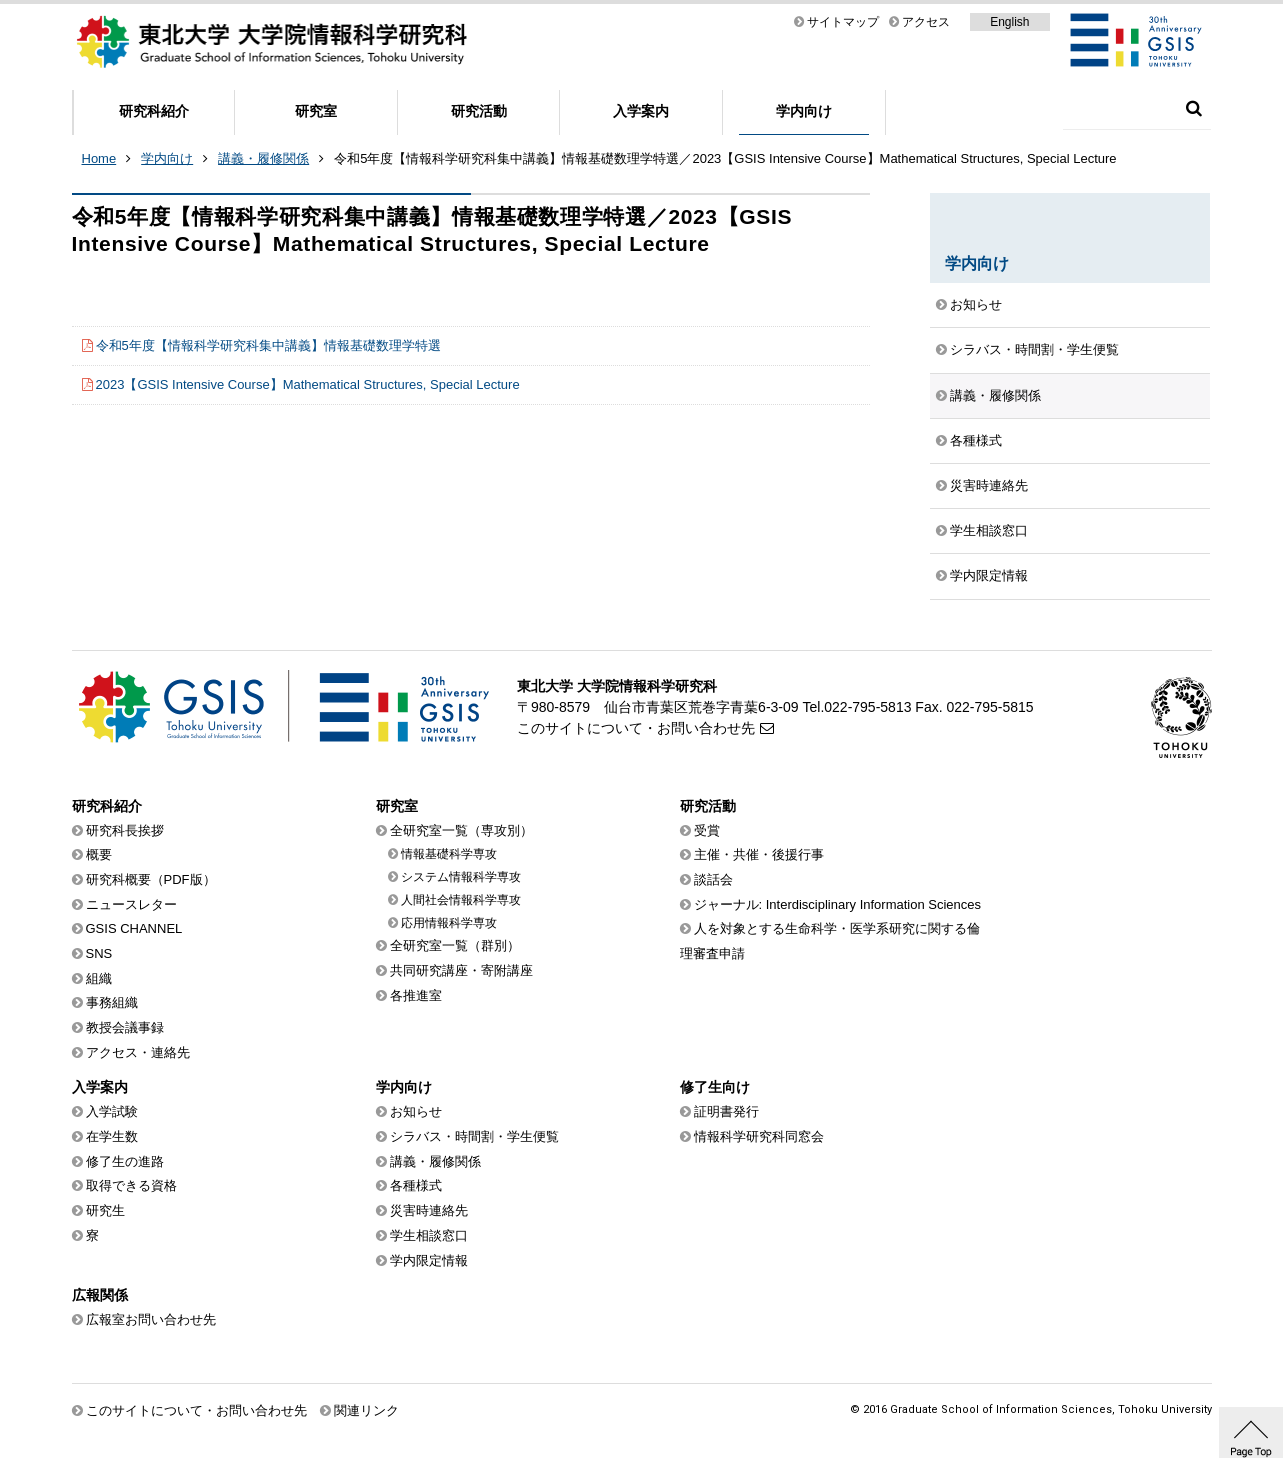 The image size is (1283, 1458). I want to click on 共同研究講座・寄附講座, so click(461, 970).